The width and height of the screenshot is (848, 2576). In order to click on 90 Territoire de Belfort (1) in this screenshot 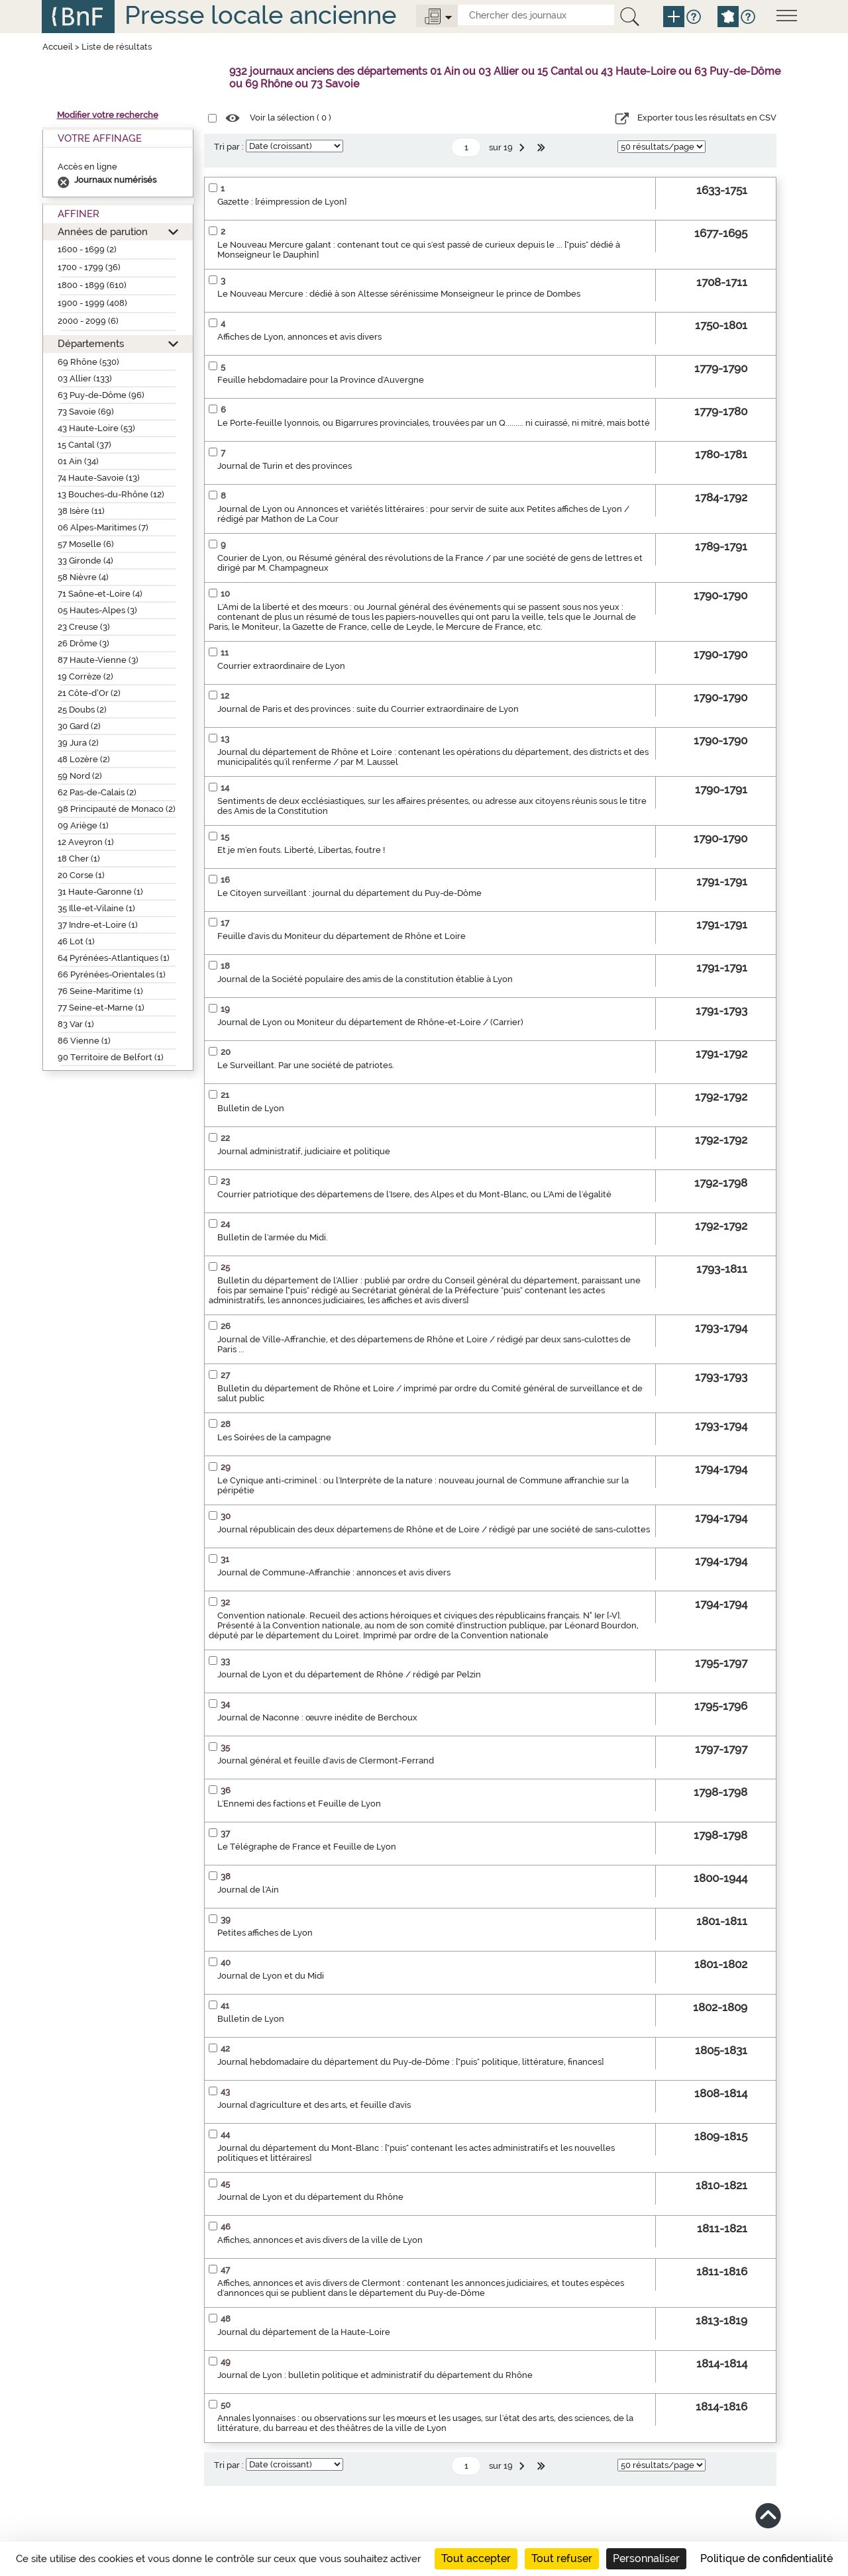, I will do `click(111, 1057)`.